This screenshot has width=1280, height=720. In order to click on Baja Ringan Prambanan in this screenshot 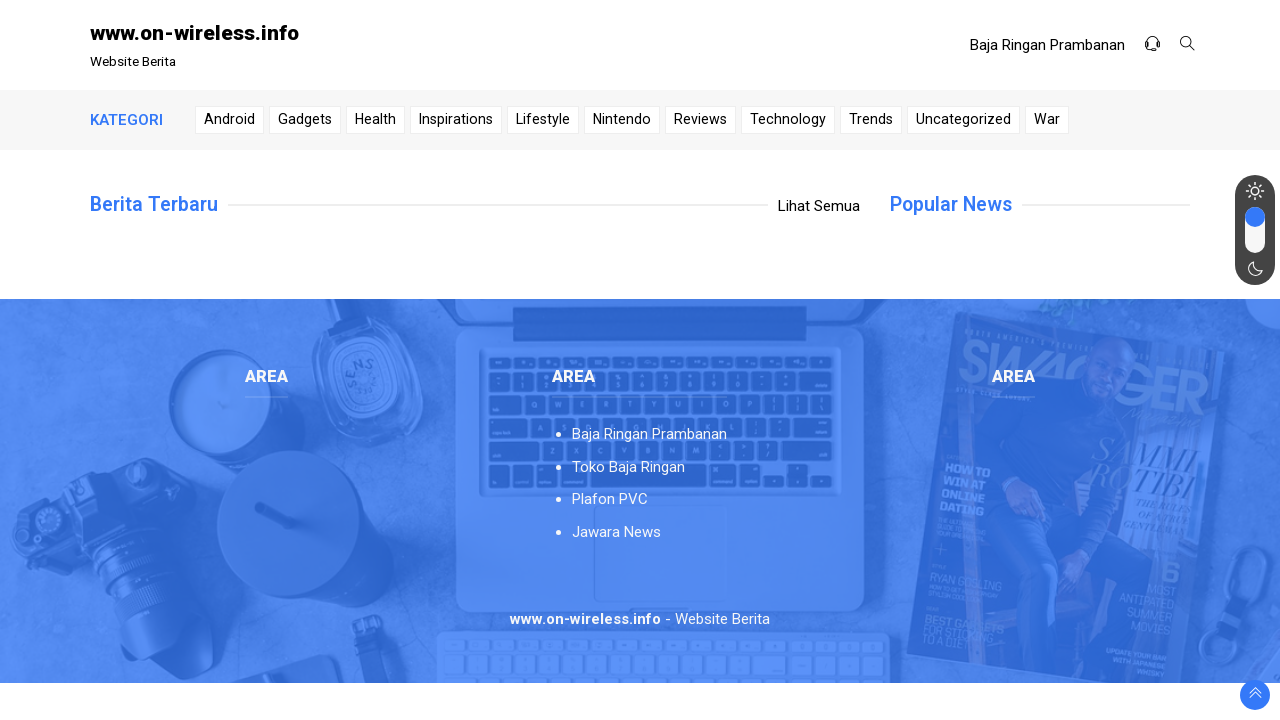, I will do `click(1047, 45)`.